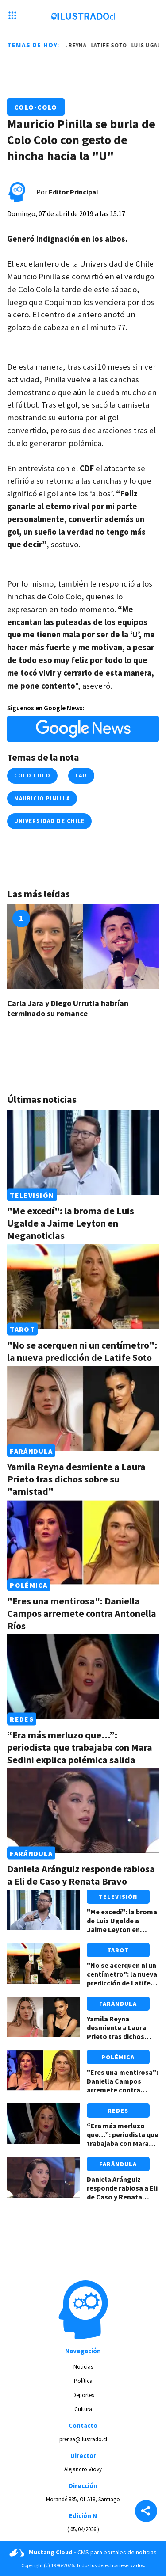 Image resolution: width=166 pixels, height=2576 pixels. Describe the element at coordinates (146, 2512) in the screenshot. I see `[Share]` at that location.